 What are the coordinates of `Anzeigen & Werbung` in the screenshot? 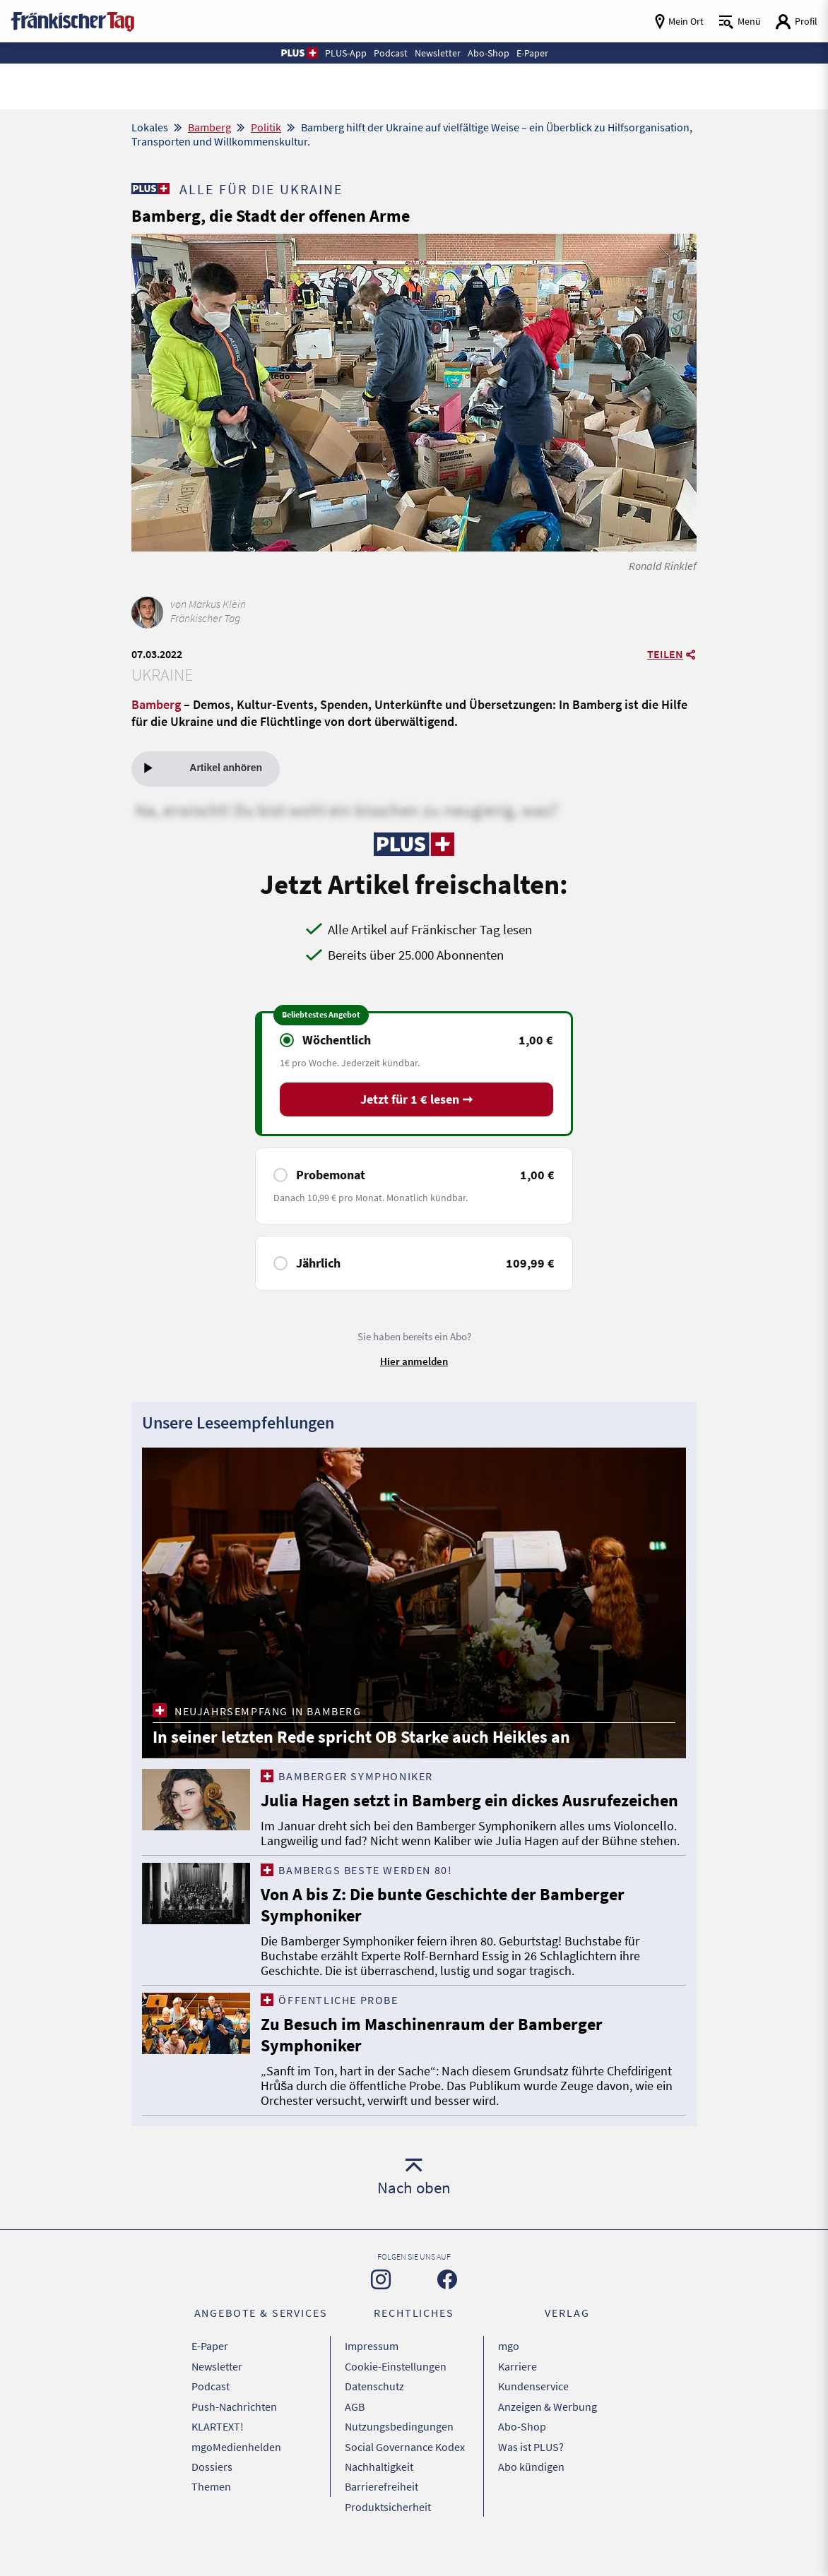 It's located at (547, 2436).